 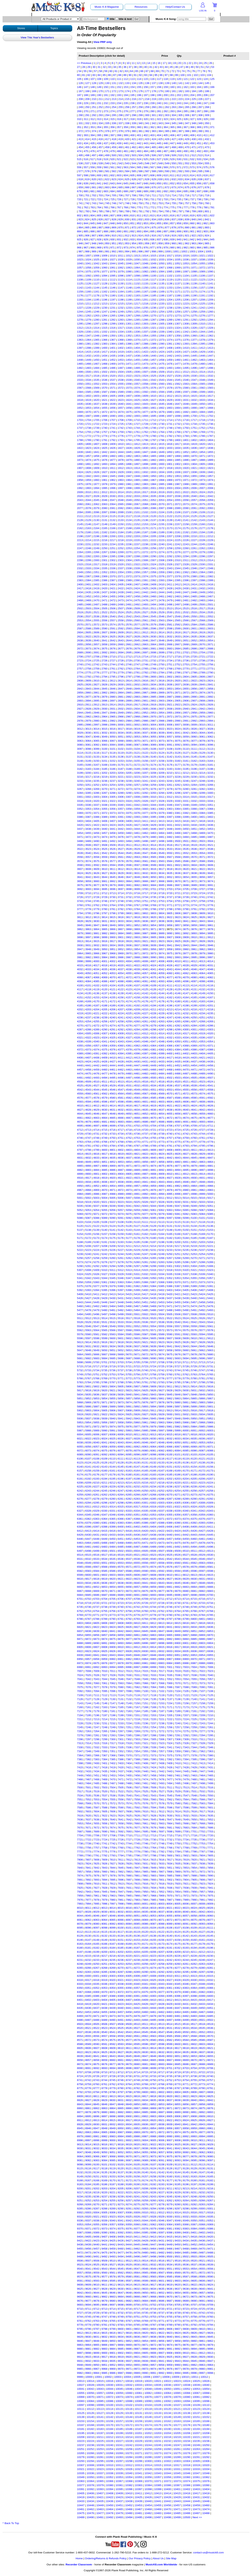 I want to click on 2269, so click(x=121, y=552).